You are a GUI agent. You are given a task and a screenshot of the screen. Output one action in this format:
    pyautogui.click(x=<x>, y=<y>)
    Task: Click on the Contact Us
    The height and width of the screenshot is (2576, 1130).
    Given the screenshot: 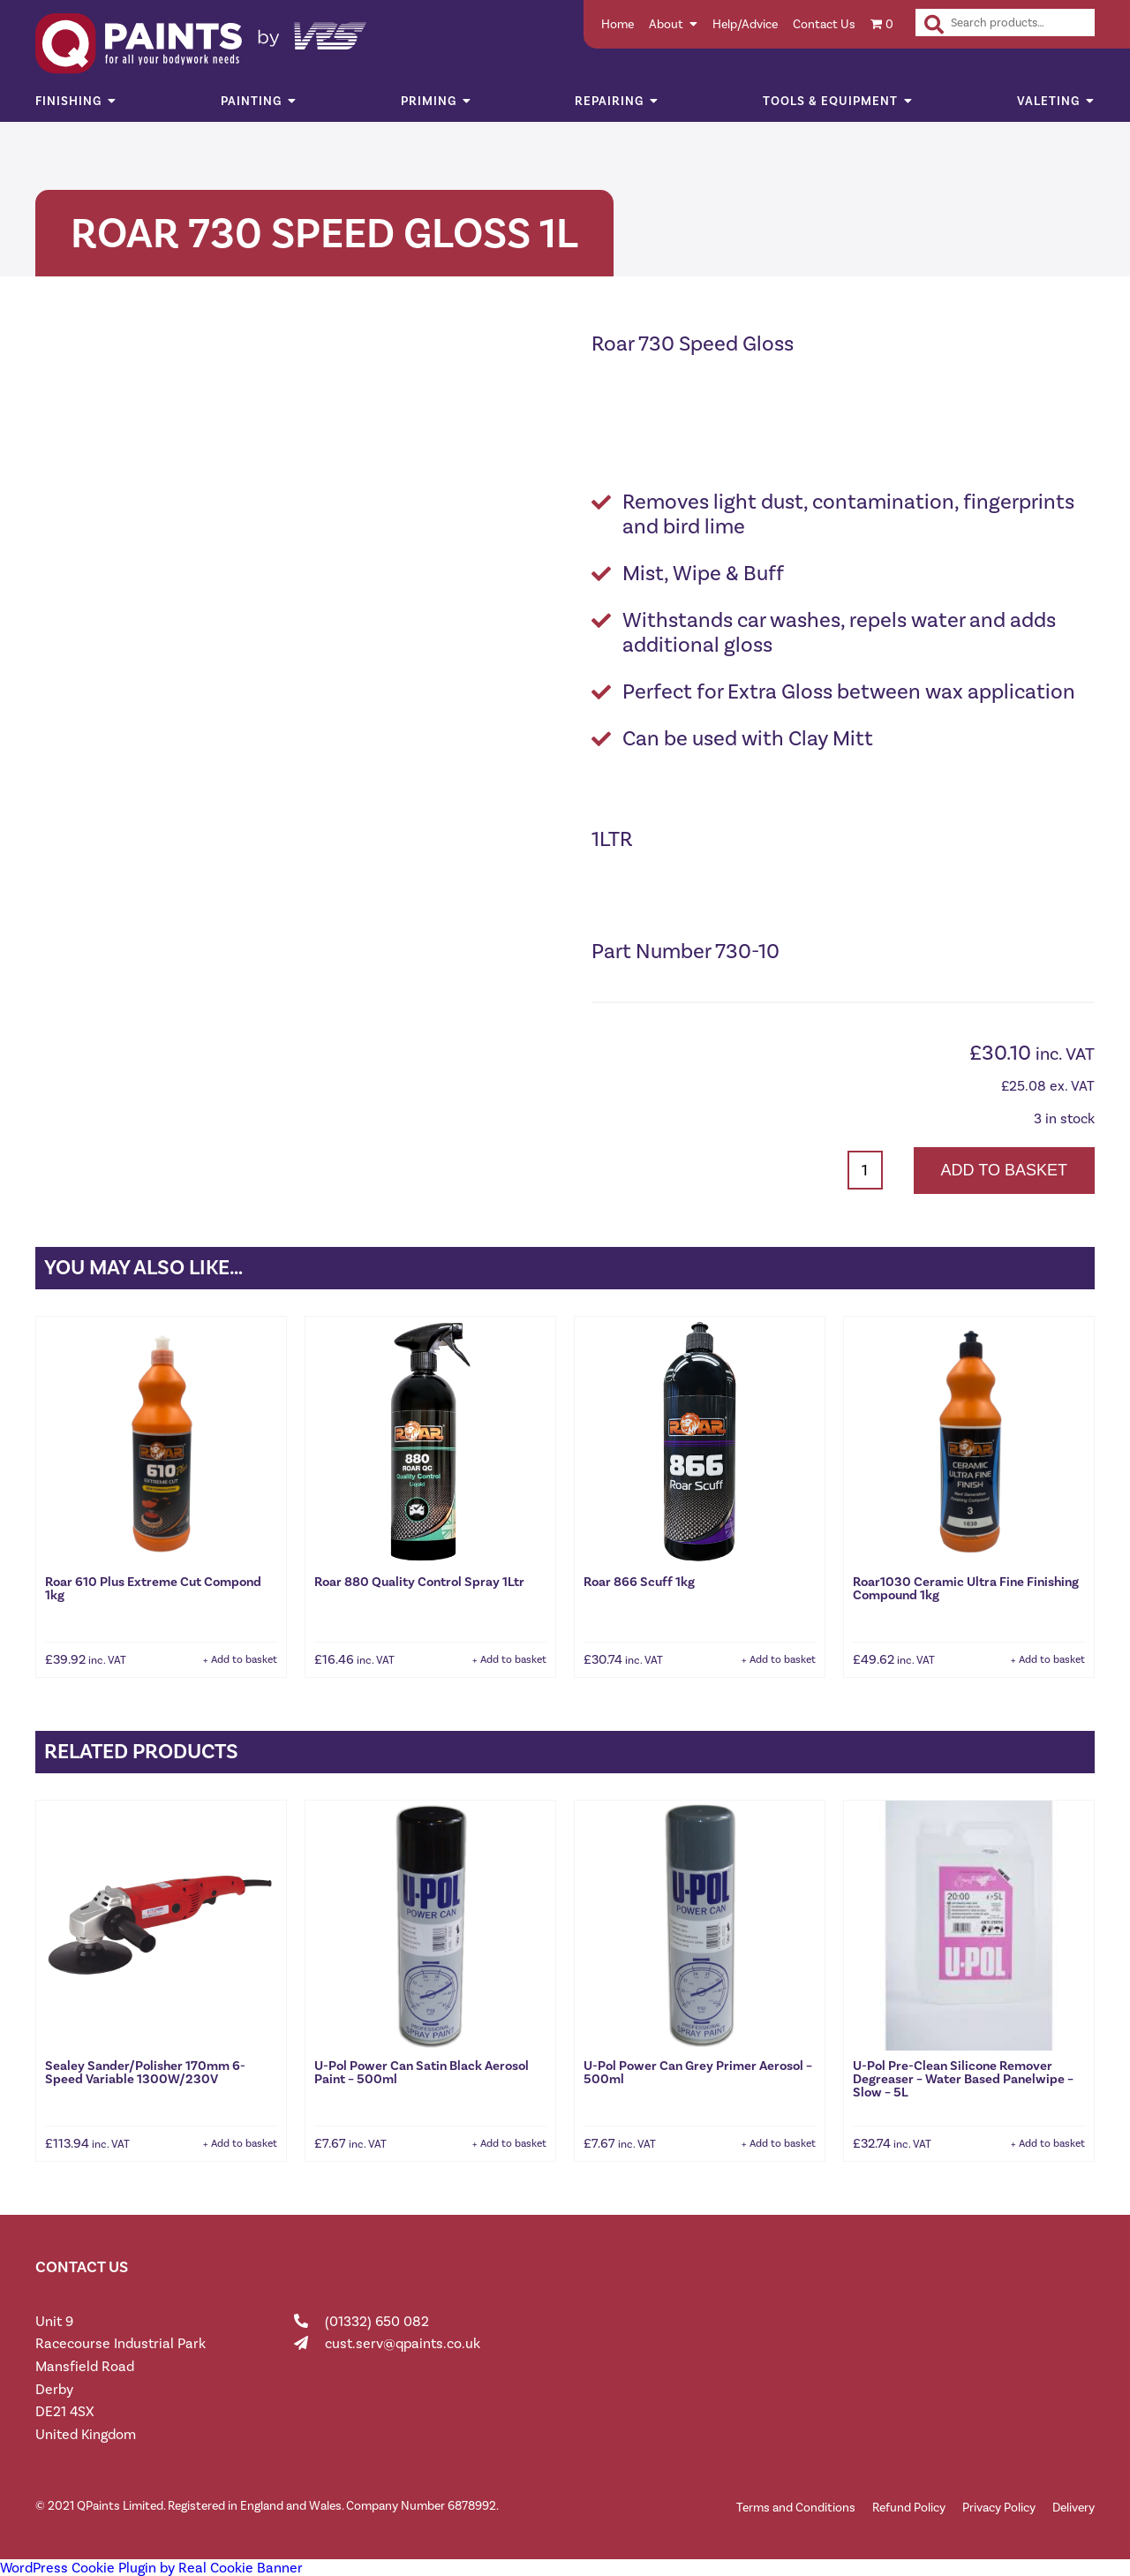 What is the action you would take?
    pyautogui.click(x=824, y=24)
    